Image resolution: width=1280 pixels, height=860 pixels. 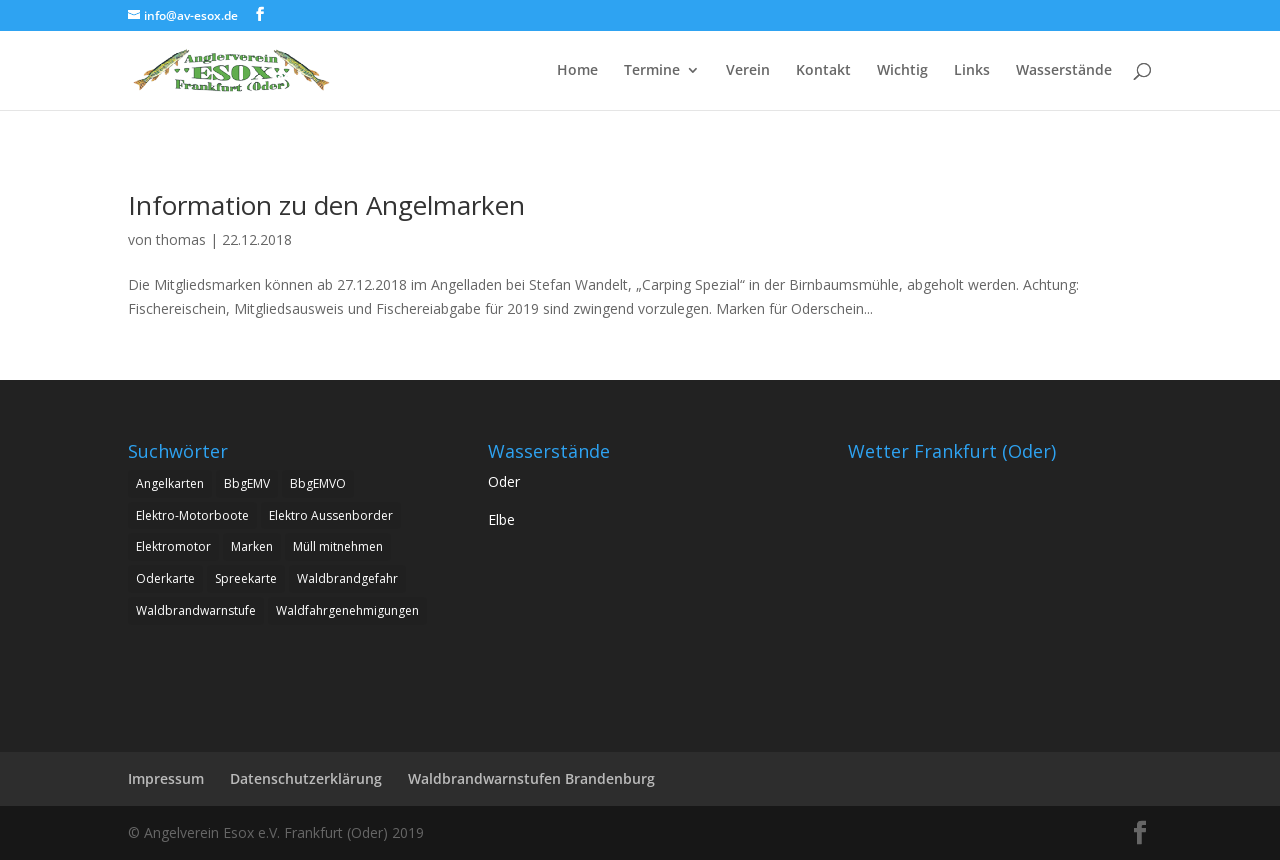 What do you see at coordinates (170, 483) in the screenshot?
I see `Angelkarten [Angelkarten (1 Eintrag)]` at bounding box center [170, 483].